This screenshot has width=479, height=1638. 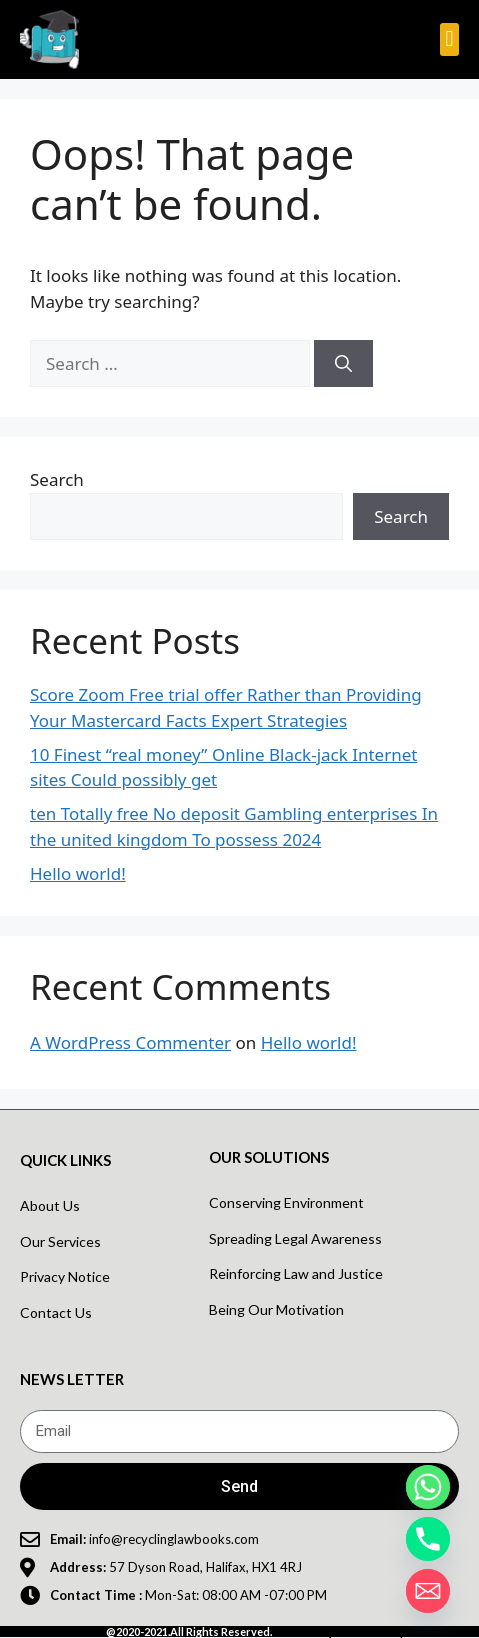 I want to click on Search, so click(x=57, y=479).